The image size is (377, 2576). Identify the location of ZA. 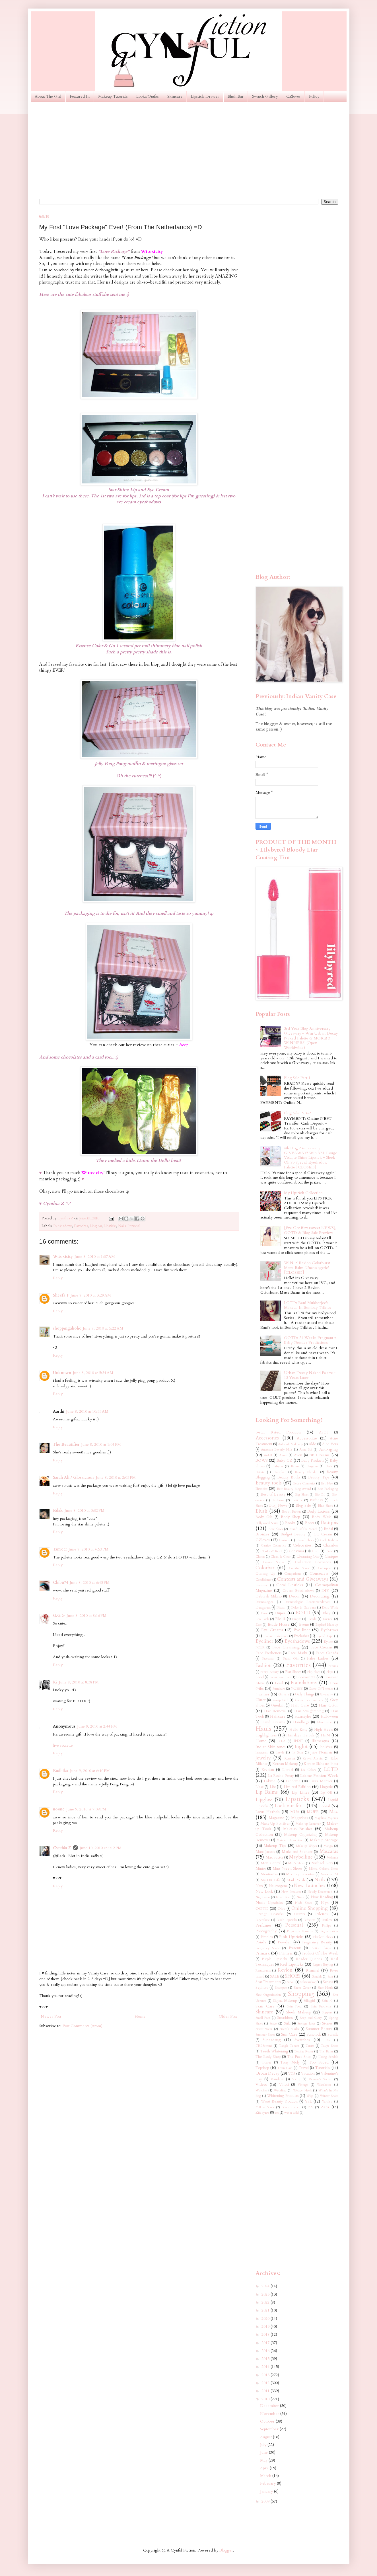
(310, 2107).